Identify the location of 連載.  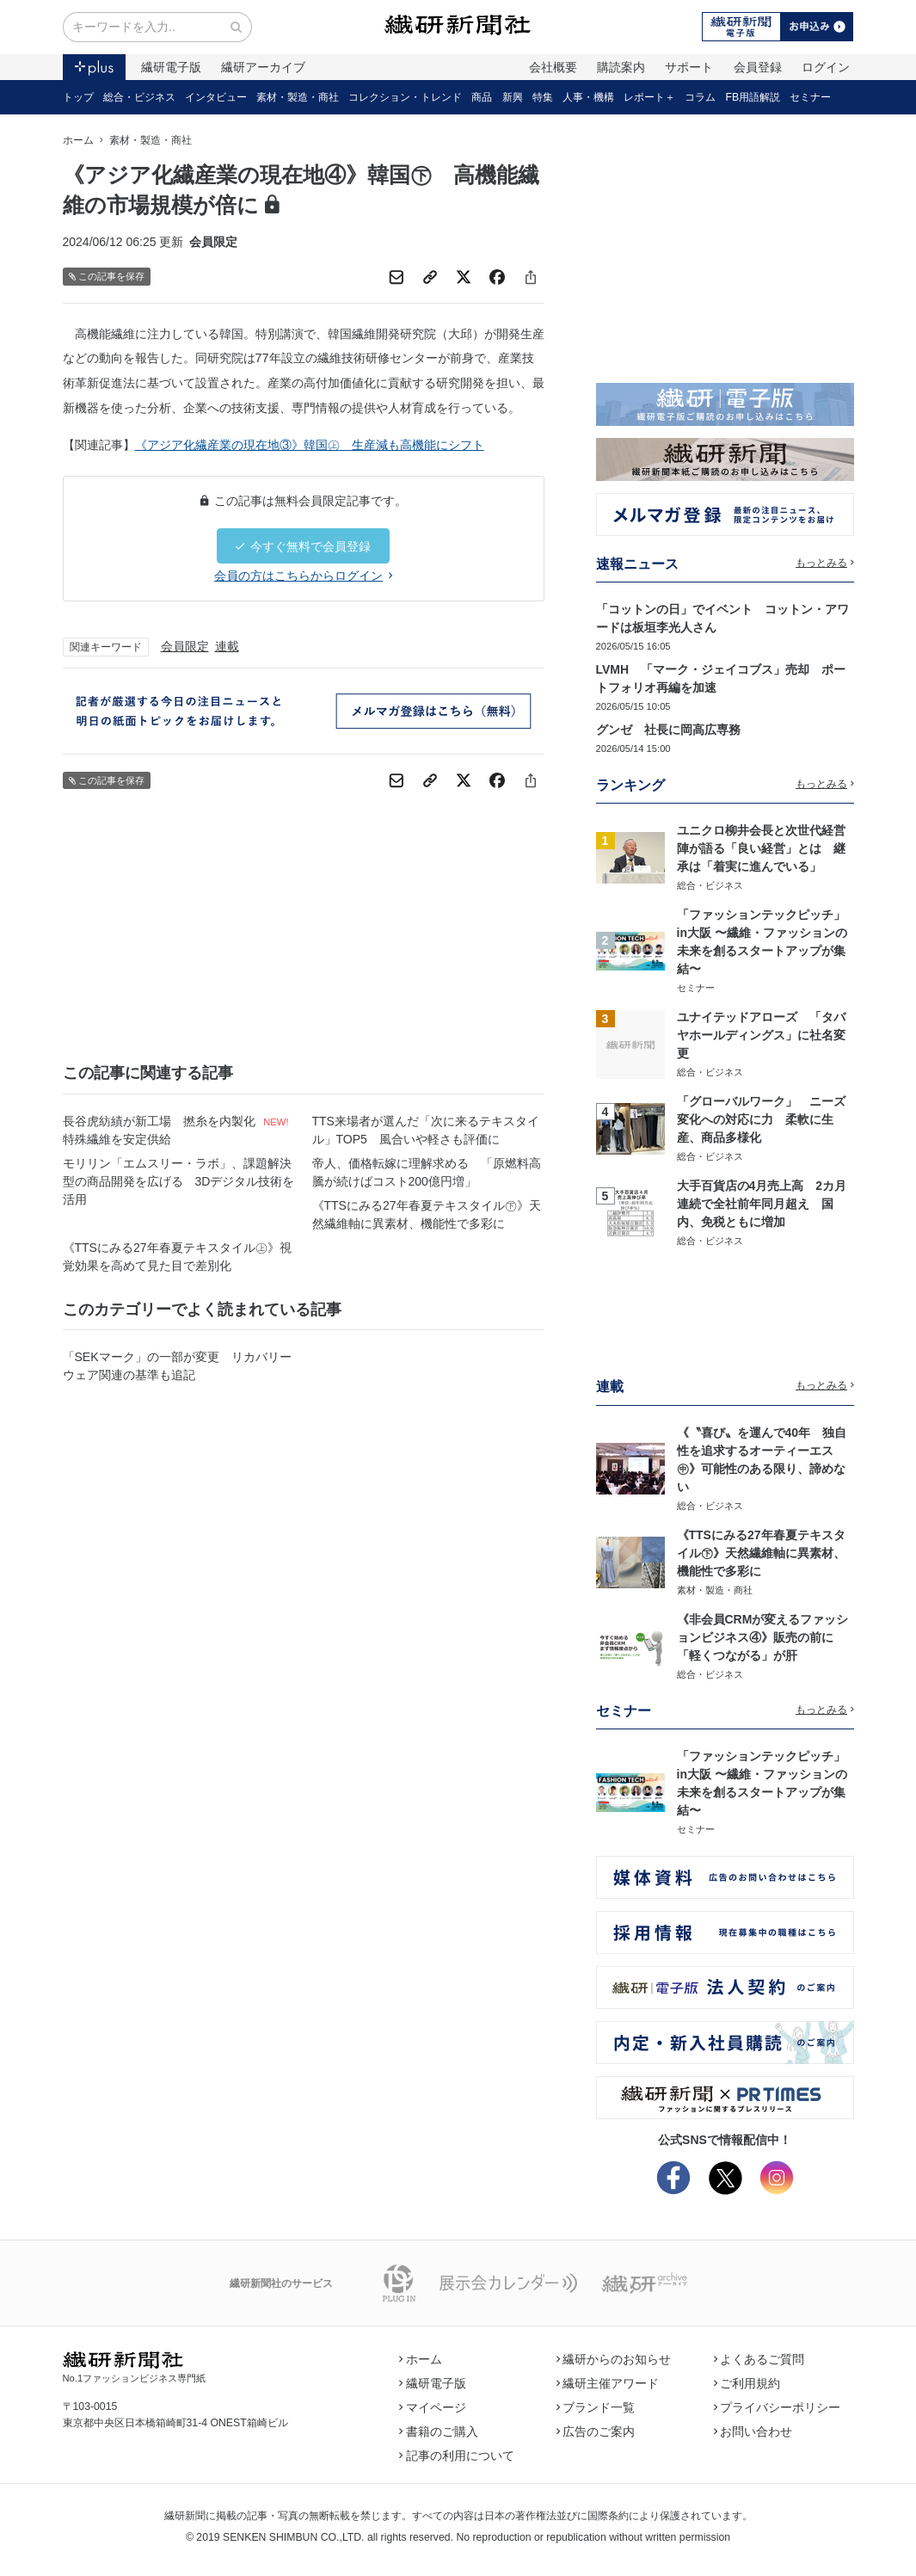
(227, 646).